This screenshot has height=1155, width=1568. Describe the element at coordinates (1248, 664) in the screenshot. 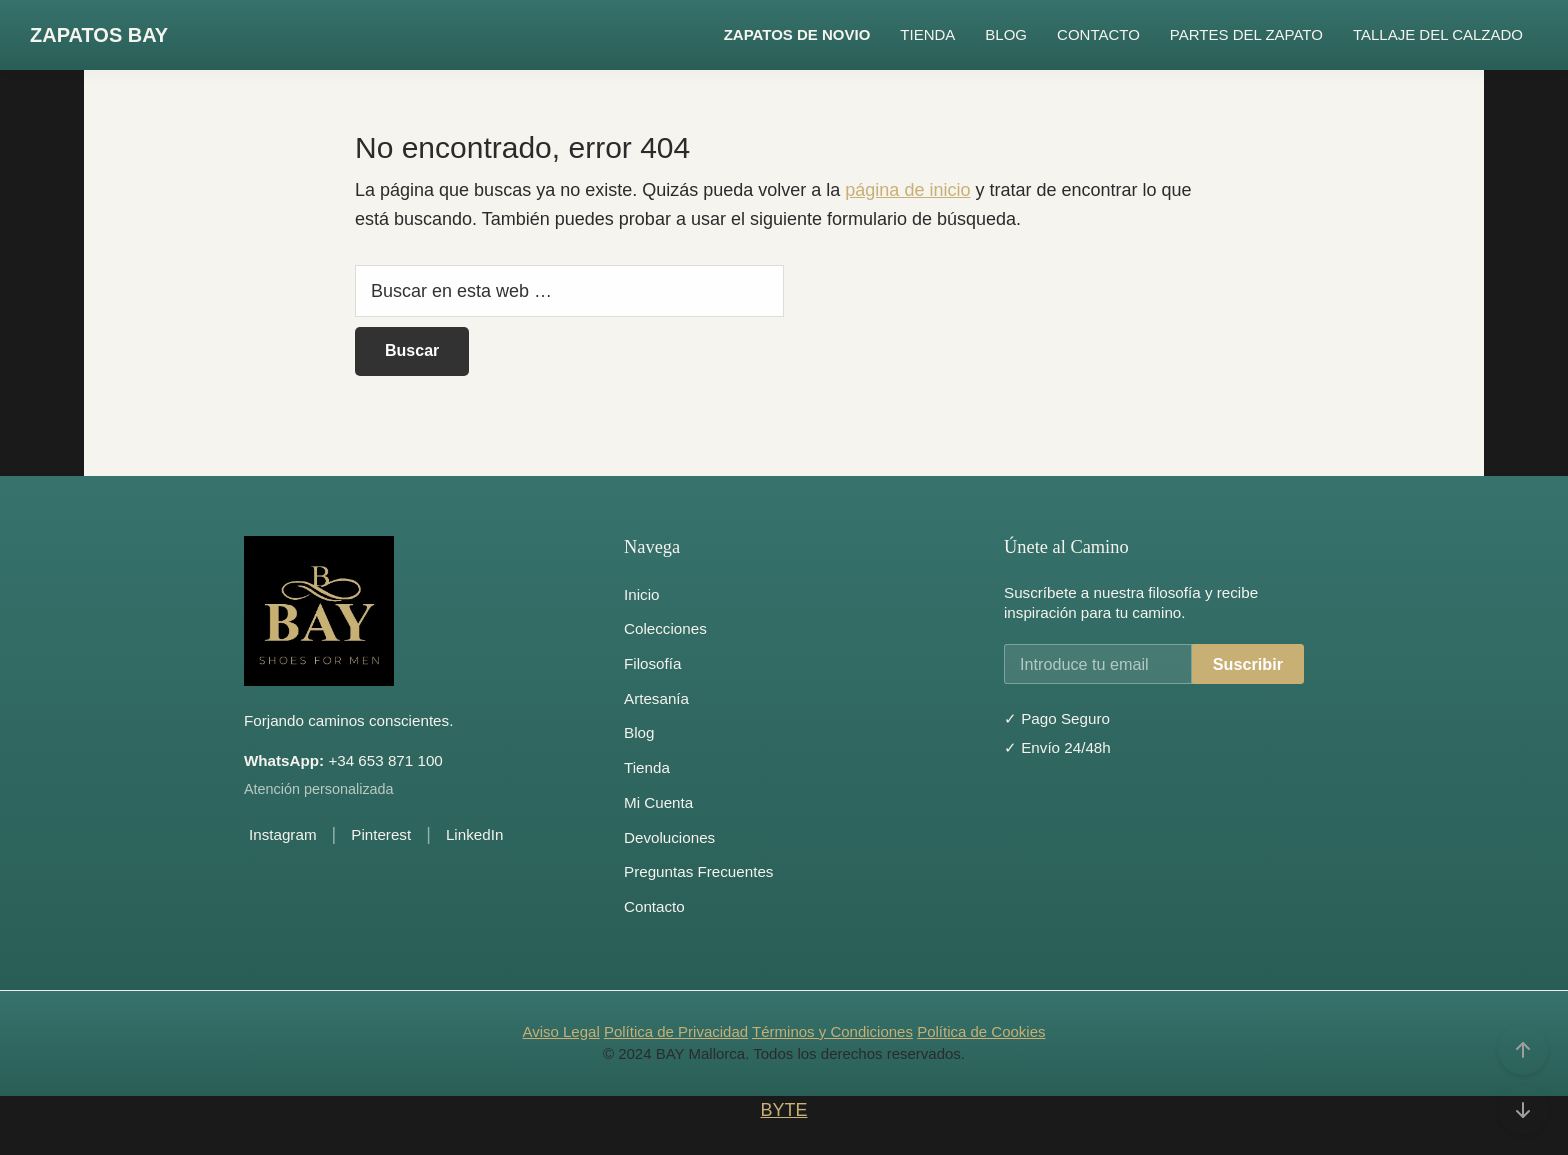

I see `Suscribir` at that location.